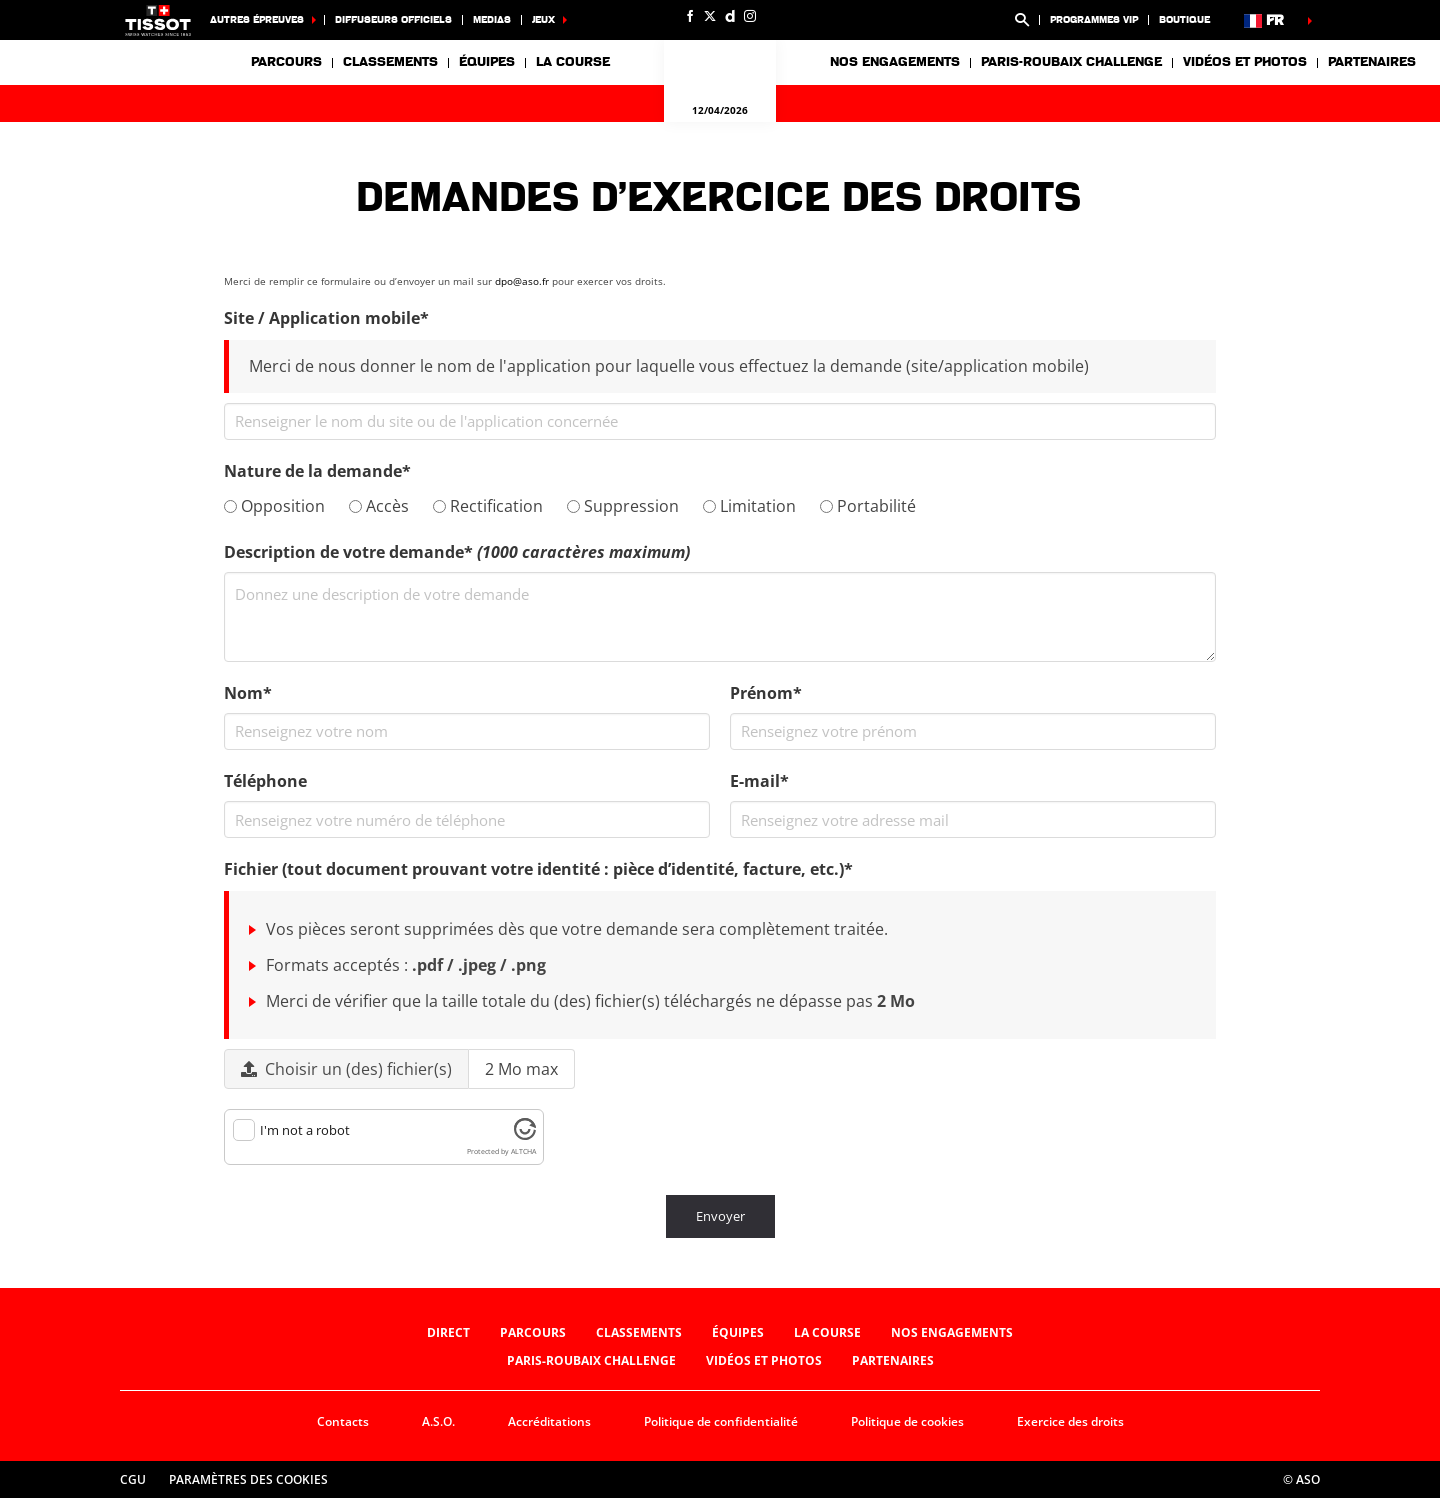  What do you see at coordinates (749, 506) in the screenshot?
I see `Limitation` at bounding box center [749, 506].